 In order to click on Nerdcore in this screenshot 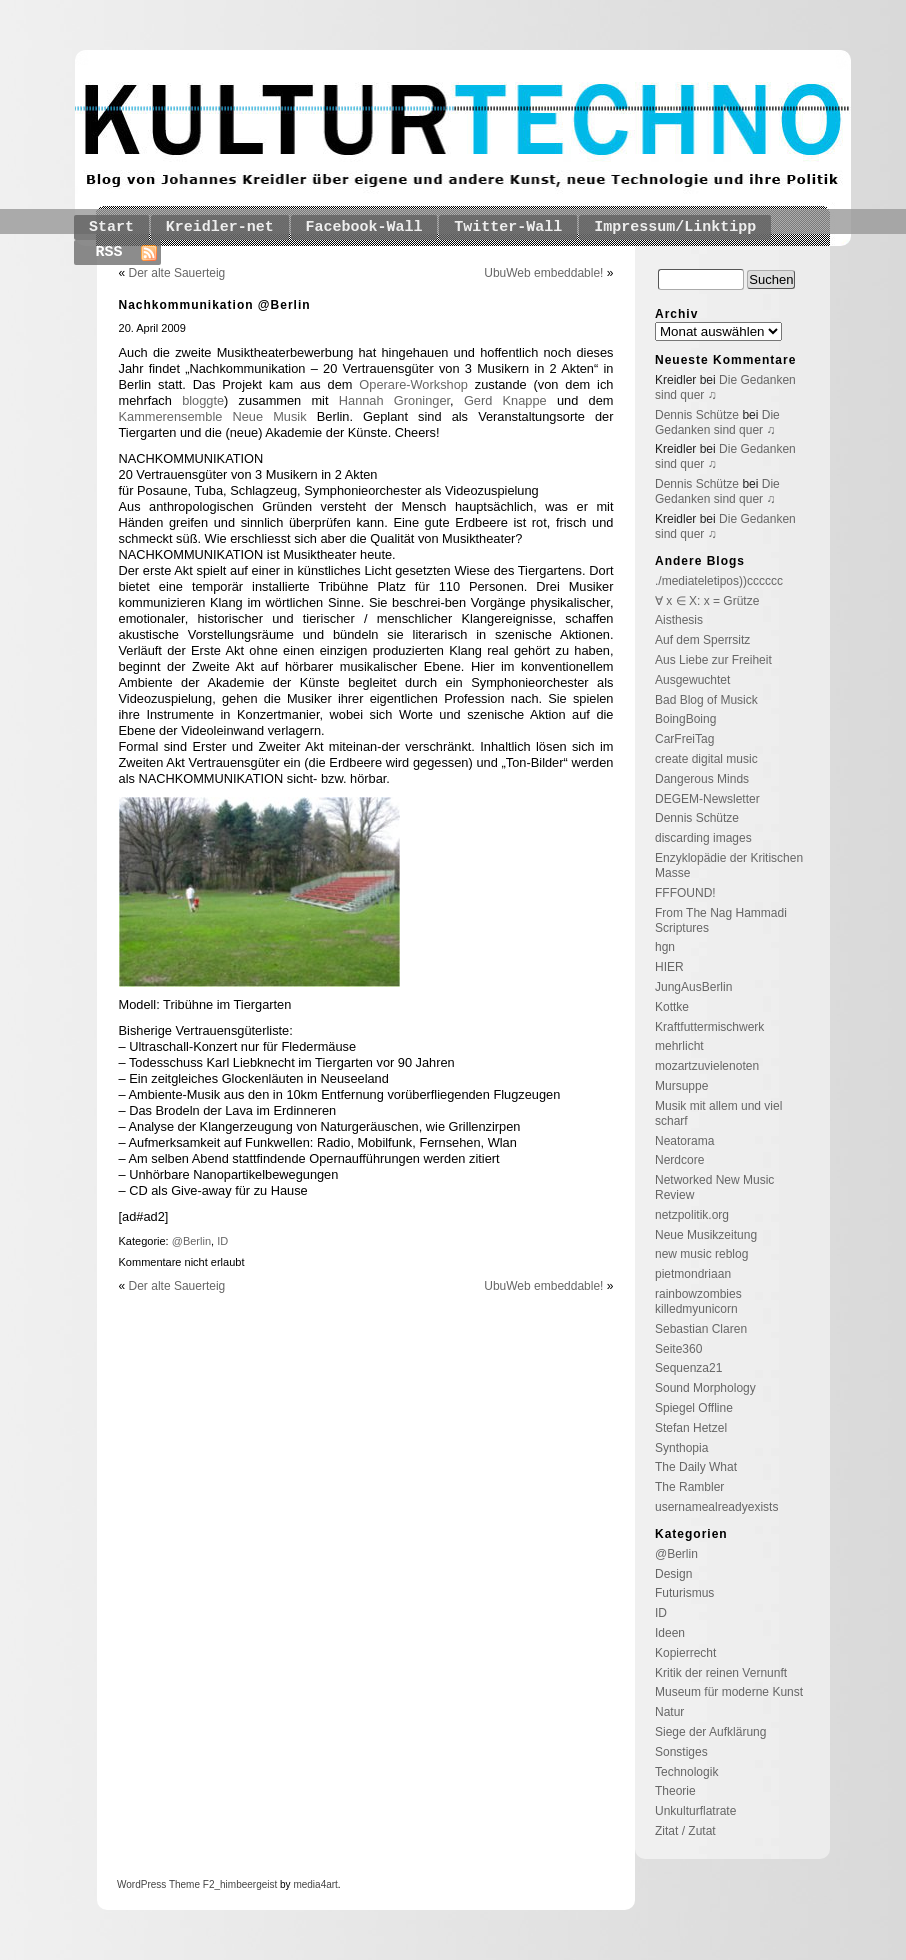, I will do `click(679, 1160)`.